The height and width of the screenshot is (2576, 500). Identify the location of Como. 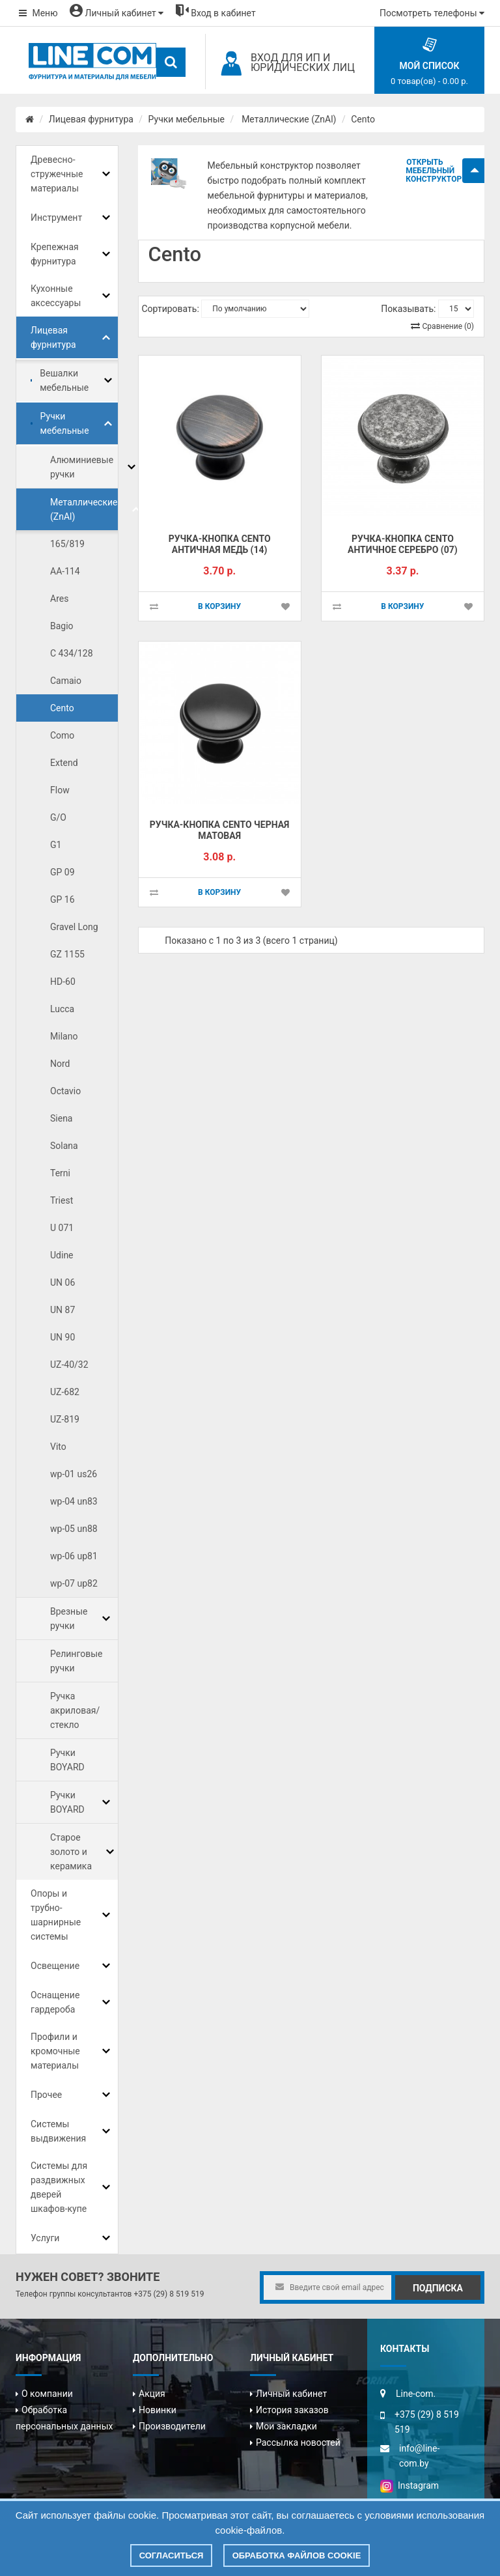
(62, 735).